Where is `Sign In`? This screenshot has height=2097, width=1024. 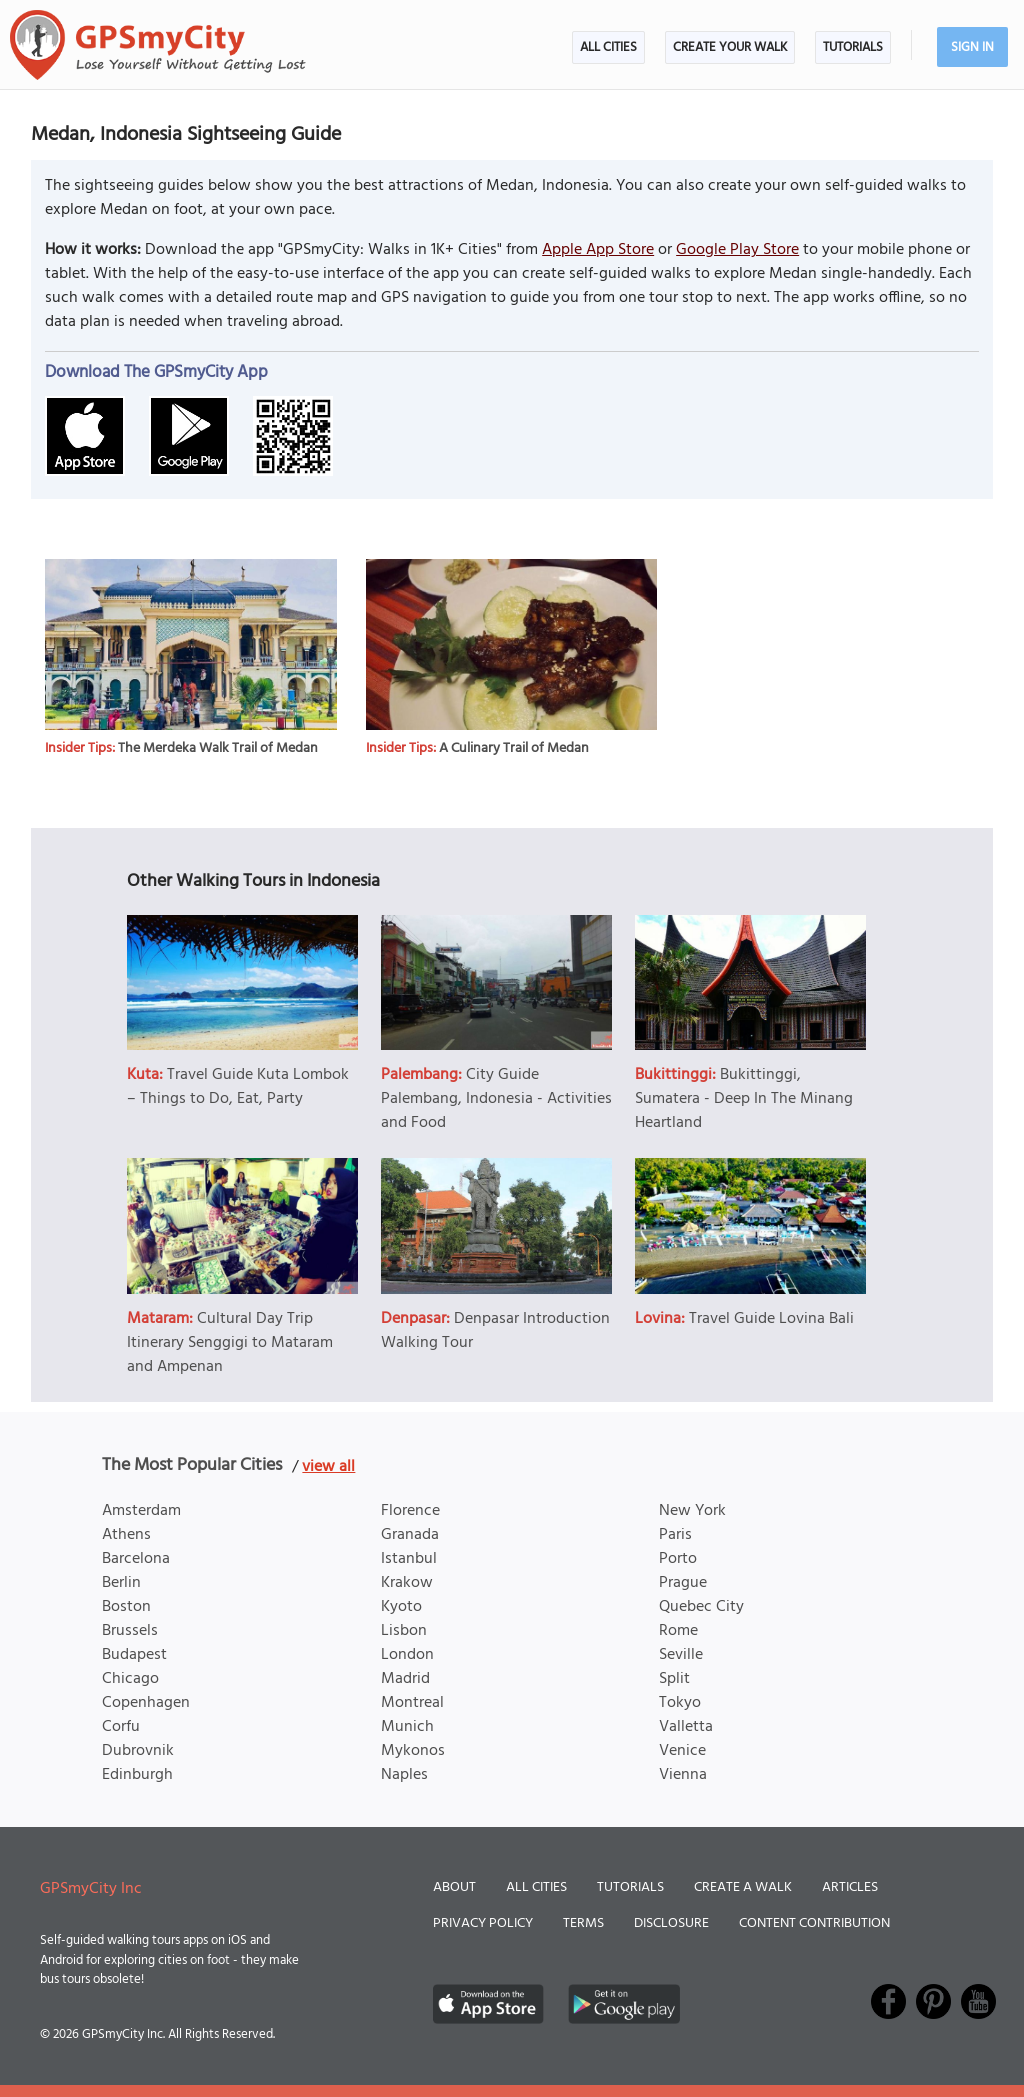 Sign In is located at coordinates (972, 47).